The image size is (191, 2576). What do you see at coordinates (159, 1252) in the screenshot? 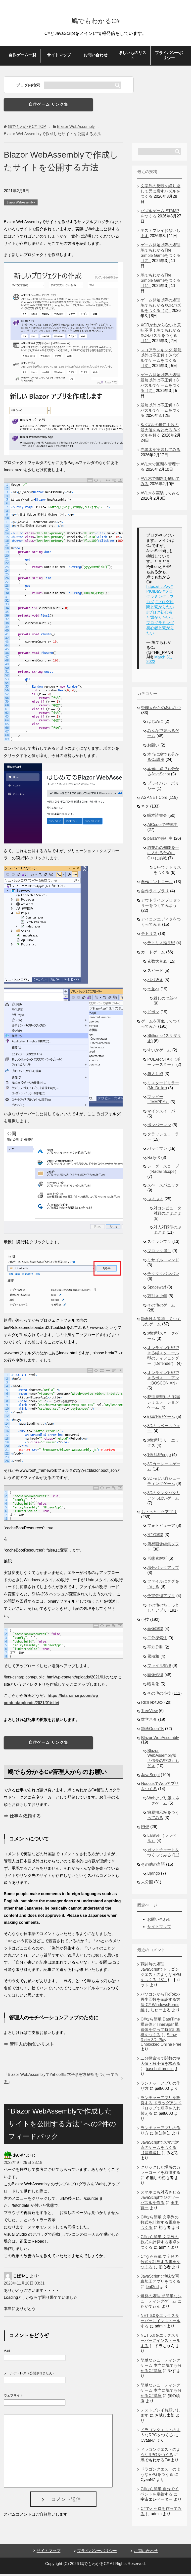
I see `ブロック崩し` at bounding box center [159, 1252].